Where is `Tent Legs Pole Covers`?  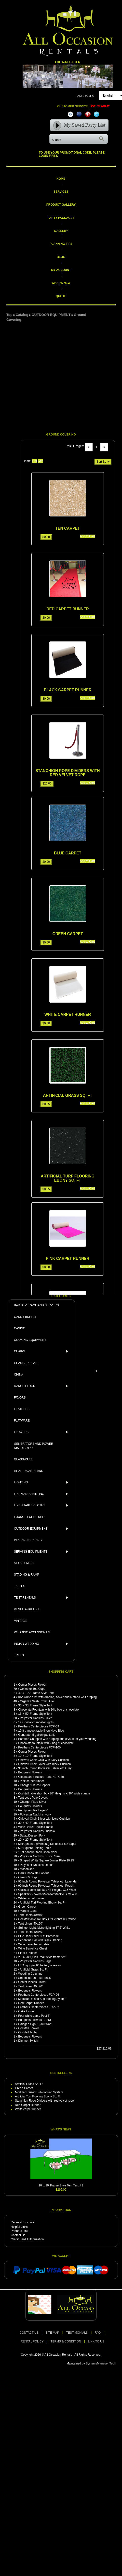 Tent Legs Pole Covers is located at coordinates (33, 1797).